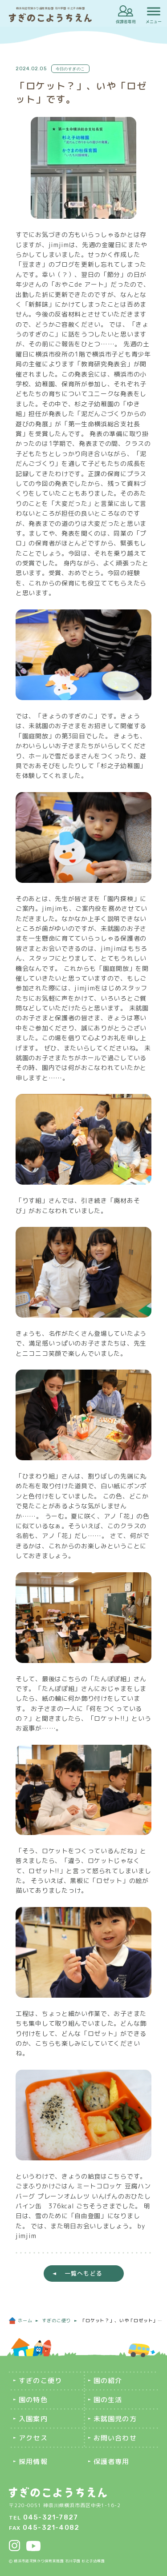 This screenshot has height=2576, width=167. Describe the element at coordinates (126, 21) in the screenshot. I see `保護者専用` at that location.